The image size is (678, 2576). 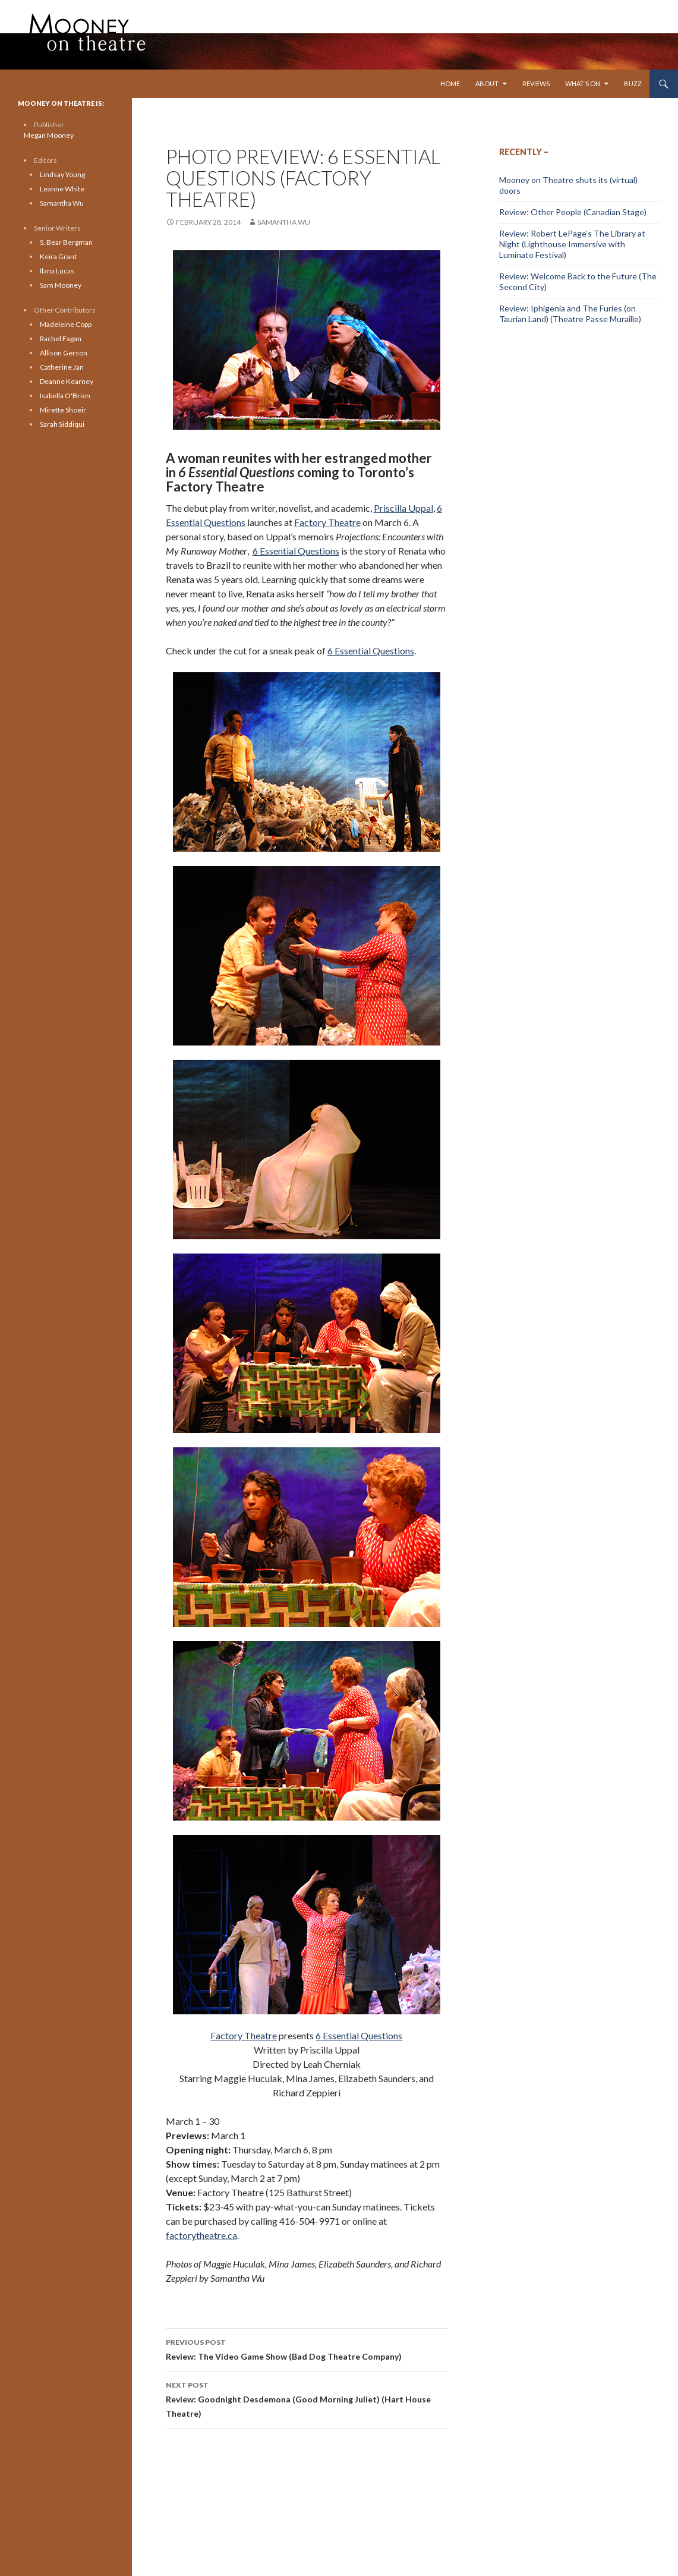 I want to click on Review: The Video Game Show (Bad Dog Theatre Company), so click(x=306, y=2348).